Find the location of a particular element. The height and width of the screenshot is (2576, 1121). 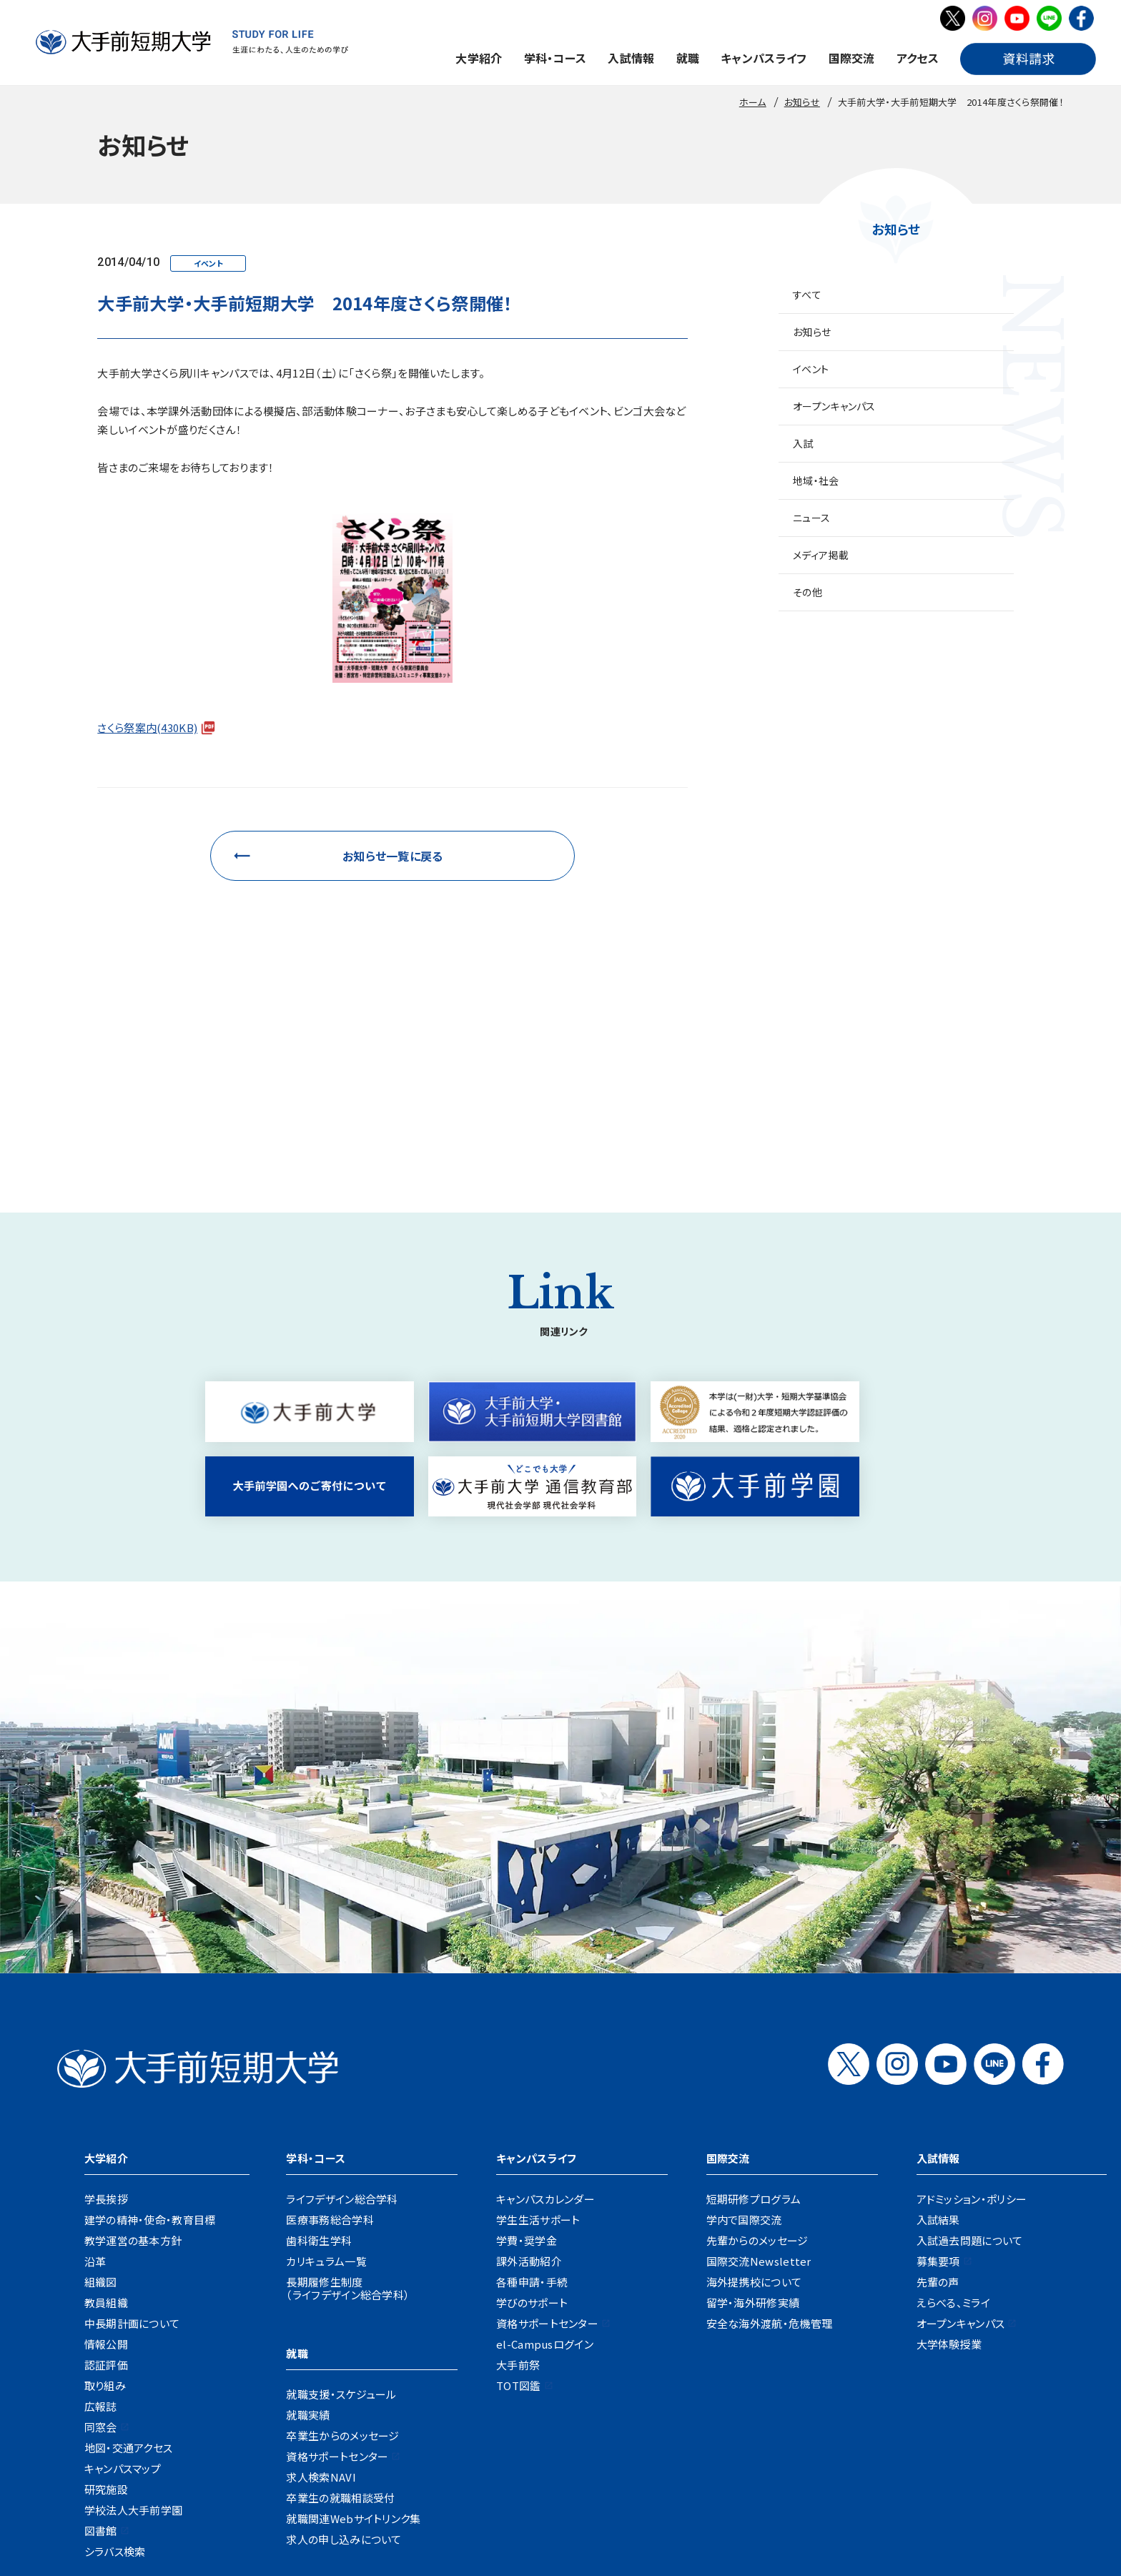

先輩からのメッセージ is located at coordinates (757, 2051).